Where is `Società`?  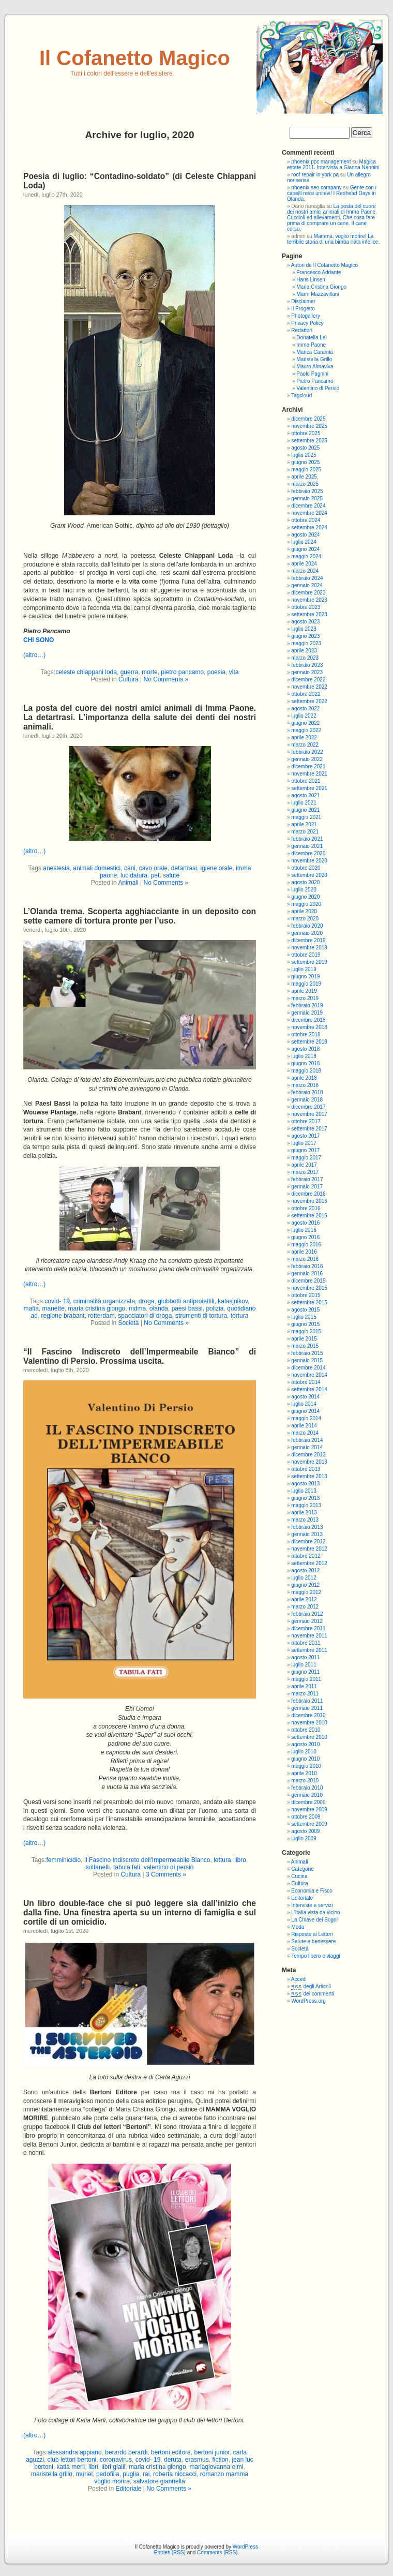
Società is located at coordinates (128, 1323).